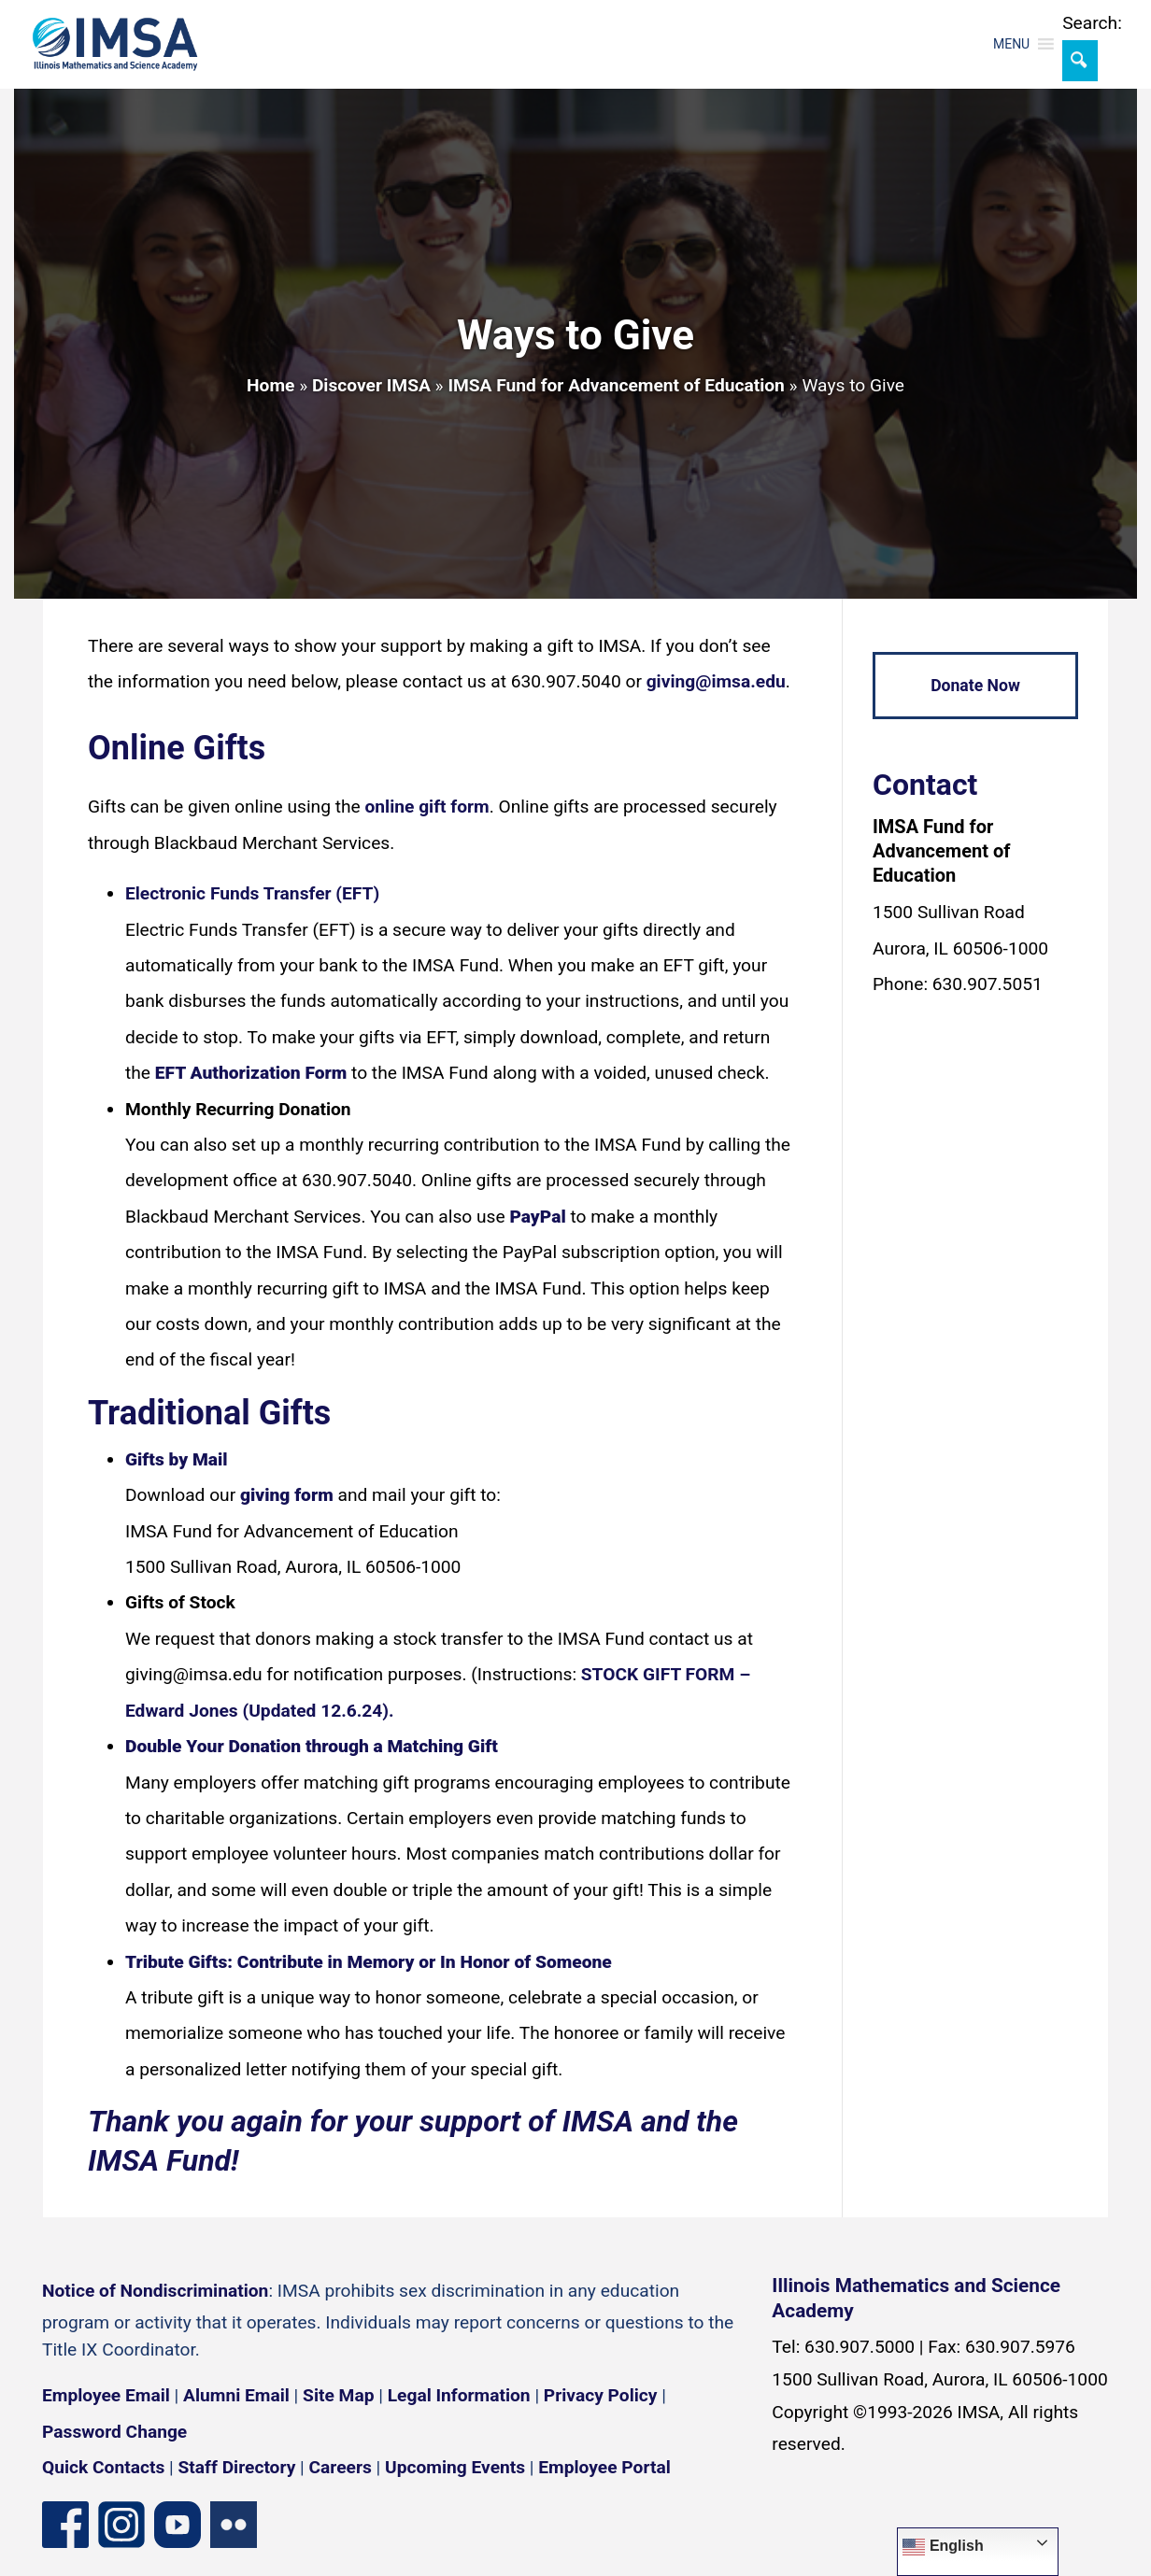 The image size is (1151, 2576). I want to click on Quick Contacts, so click(103, 2467).